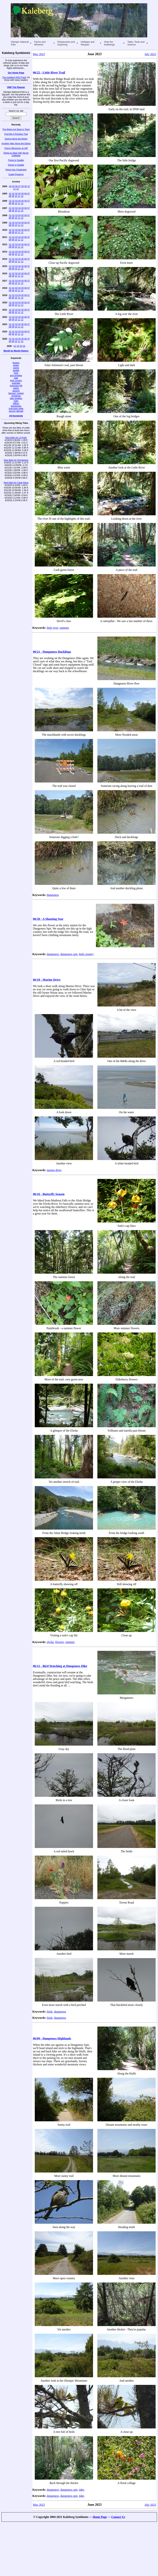  I want to click on May 2023, so click(39, 54).